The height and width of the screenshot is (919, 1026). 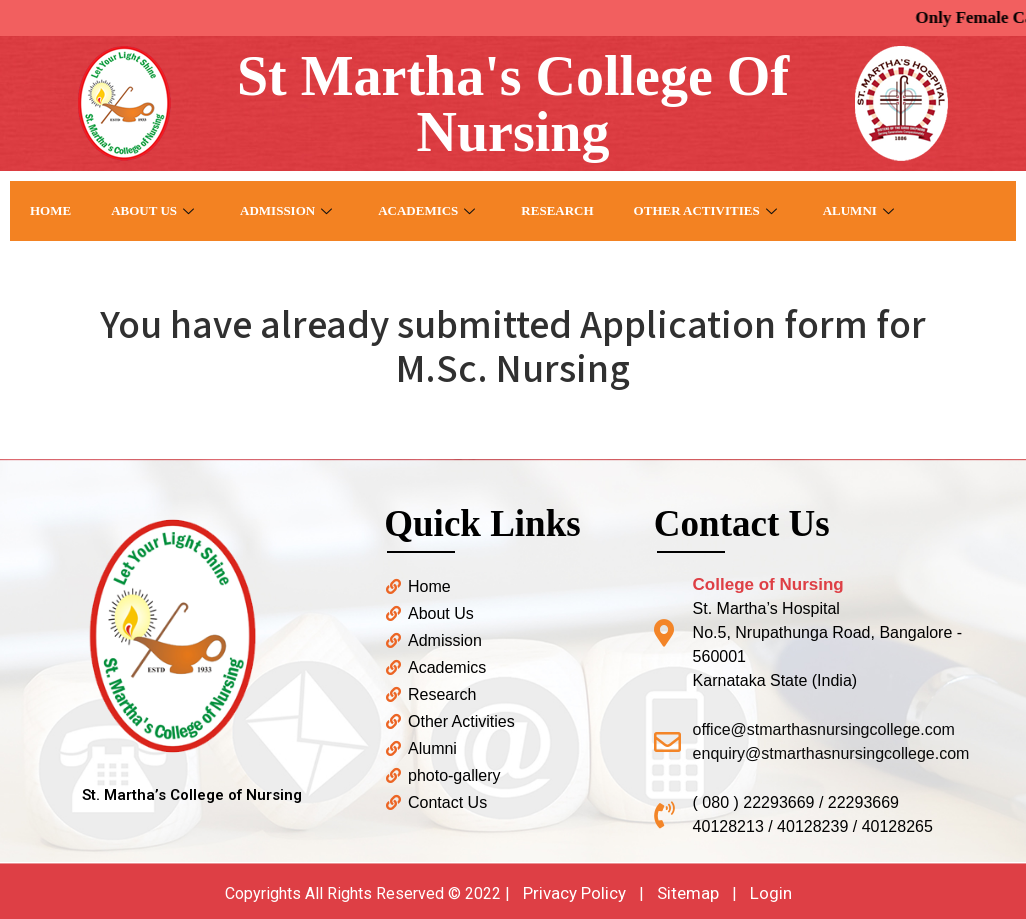 I want to click on Admission, so click(x=286, y=210).